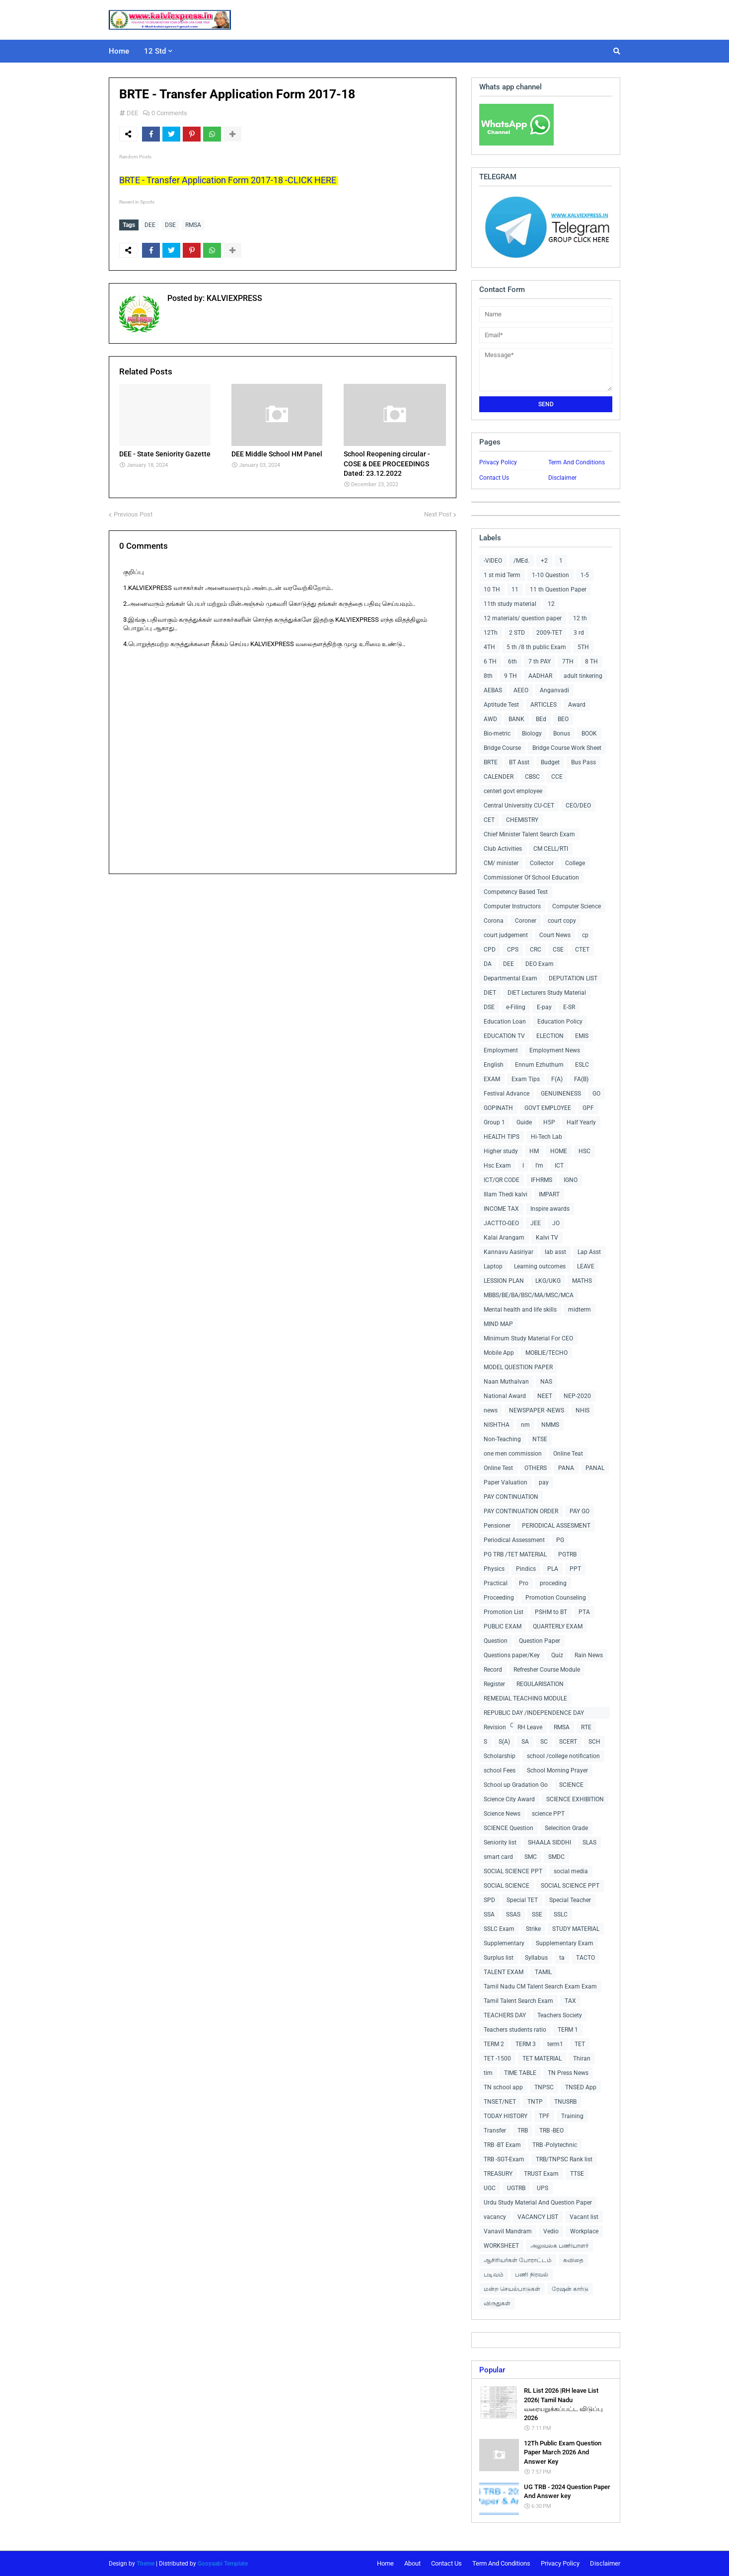 Image resolution: width=729 pixels, height=2576 pixels. I want to click on UPS, so click(542, 2188).